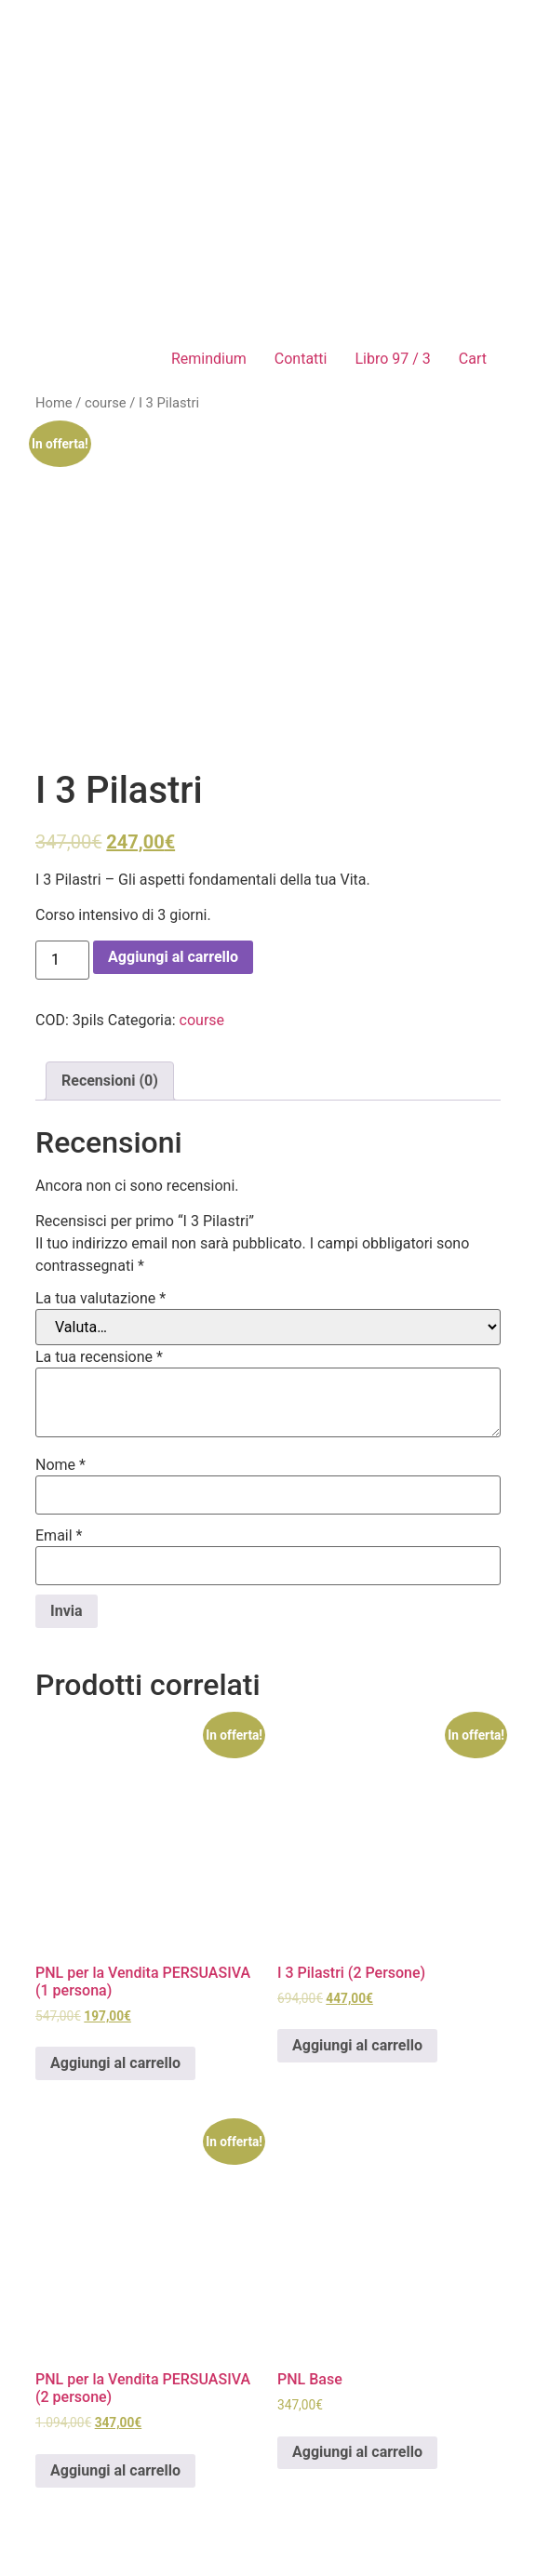 The height and width of the screenshot is (2576, 536). I want to click on [tab], so click(110, 1081).